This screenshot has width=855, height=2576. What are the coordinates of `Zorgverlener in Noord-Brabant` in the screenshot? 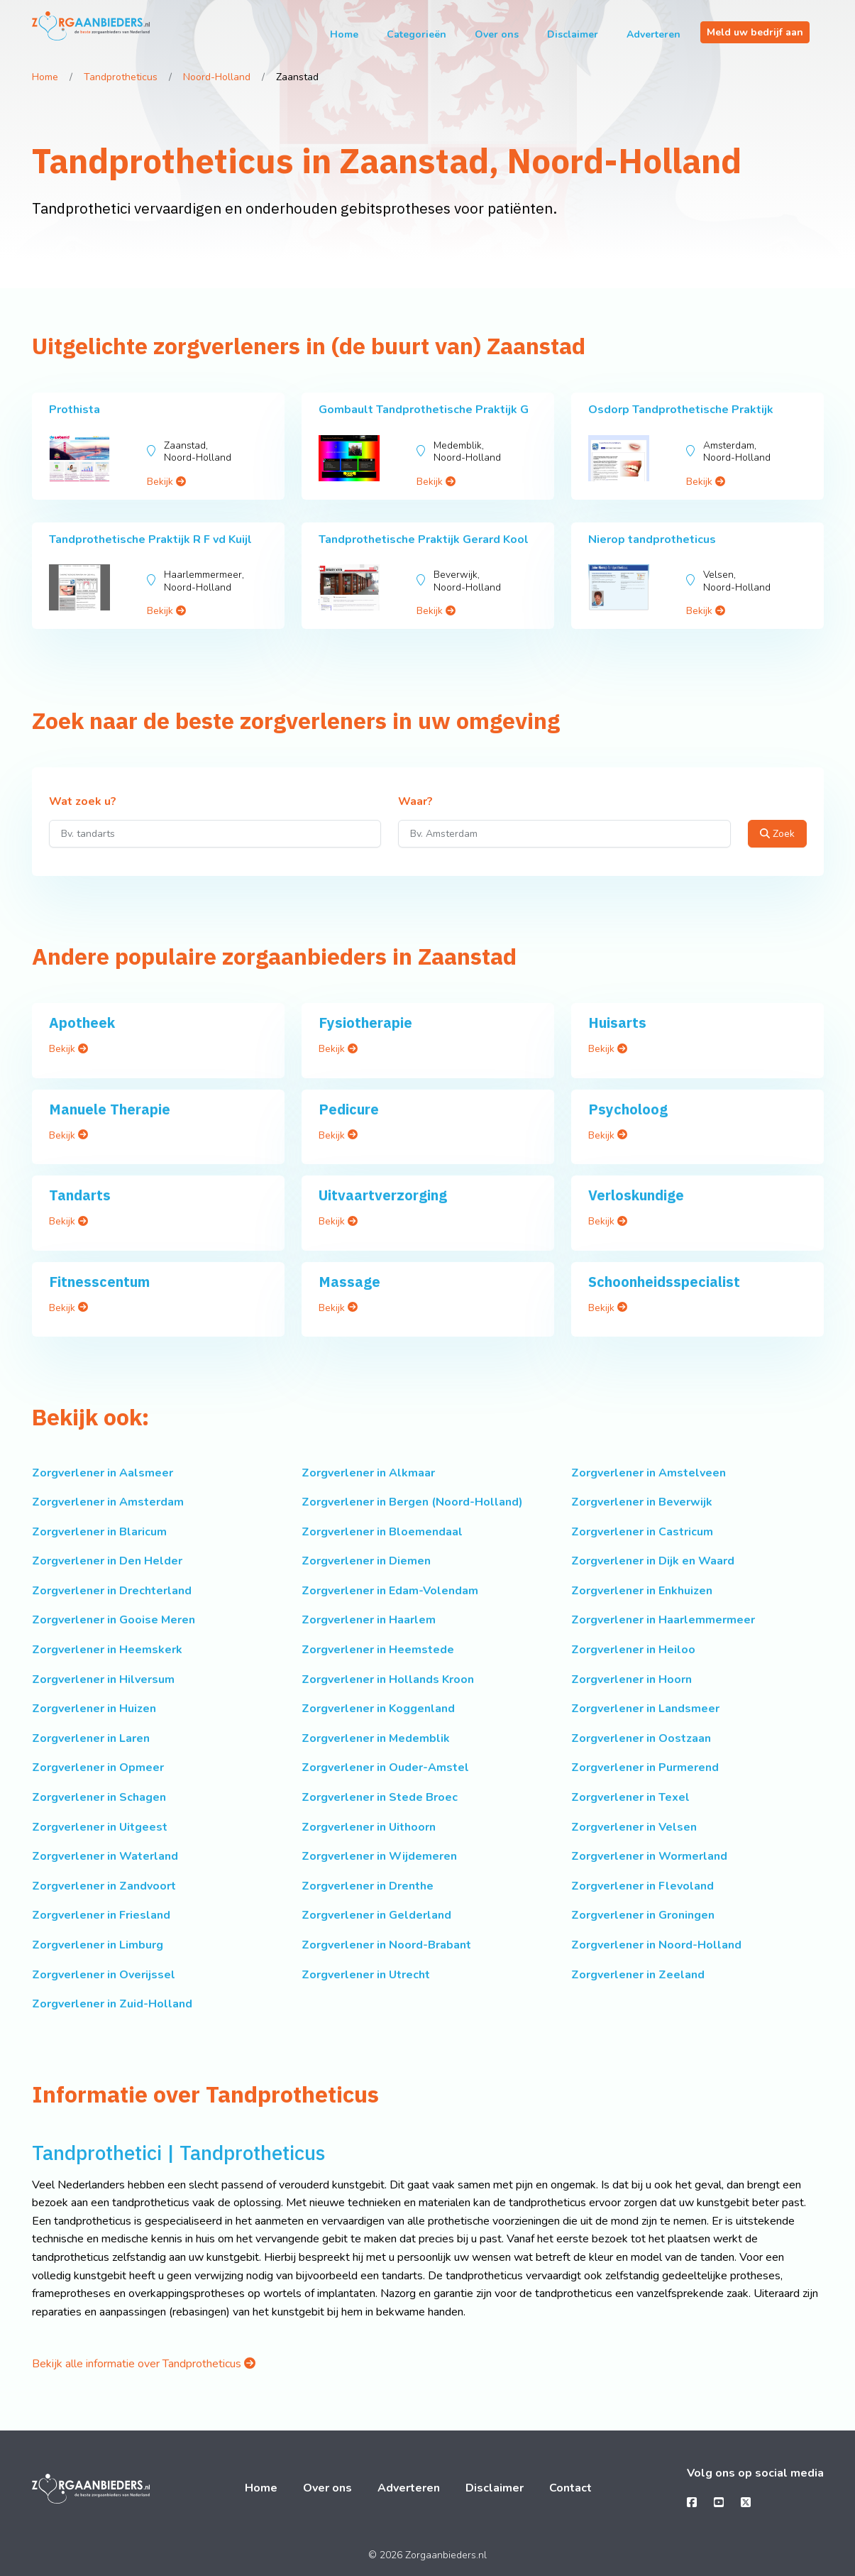 It's located at (386, 1945).